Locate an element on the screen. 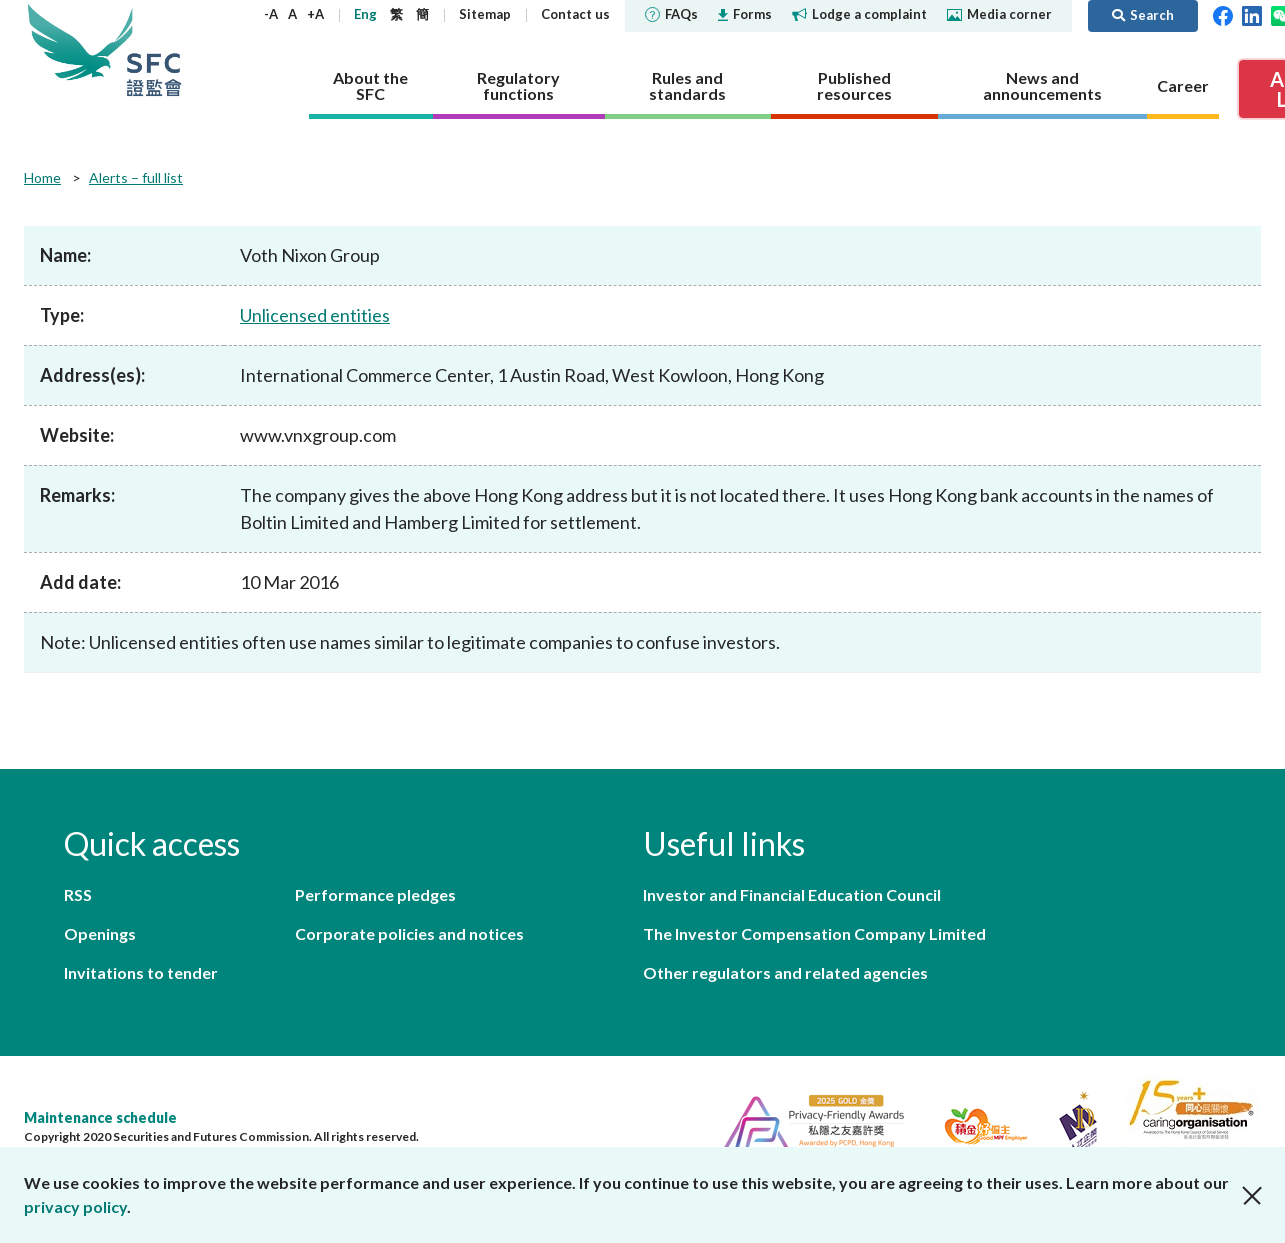  RSS is located at coordinates (78, 894).